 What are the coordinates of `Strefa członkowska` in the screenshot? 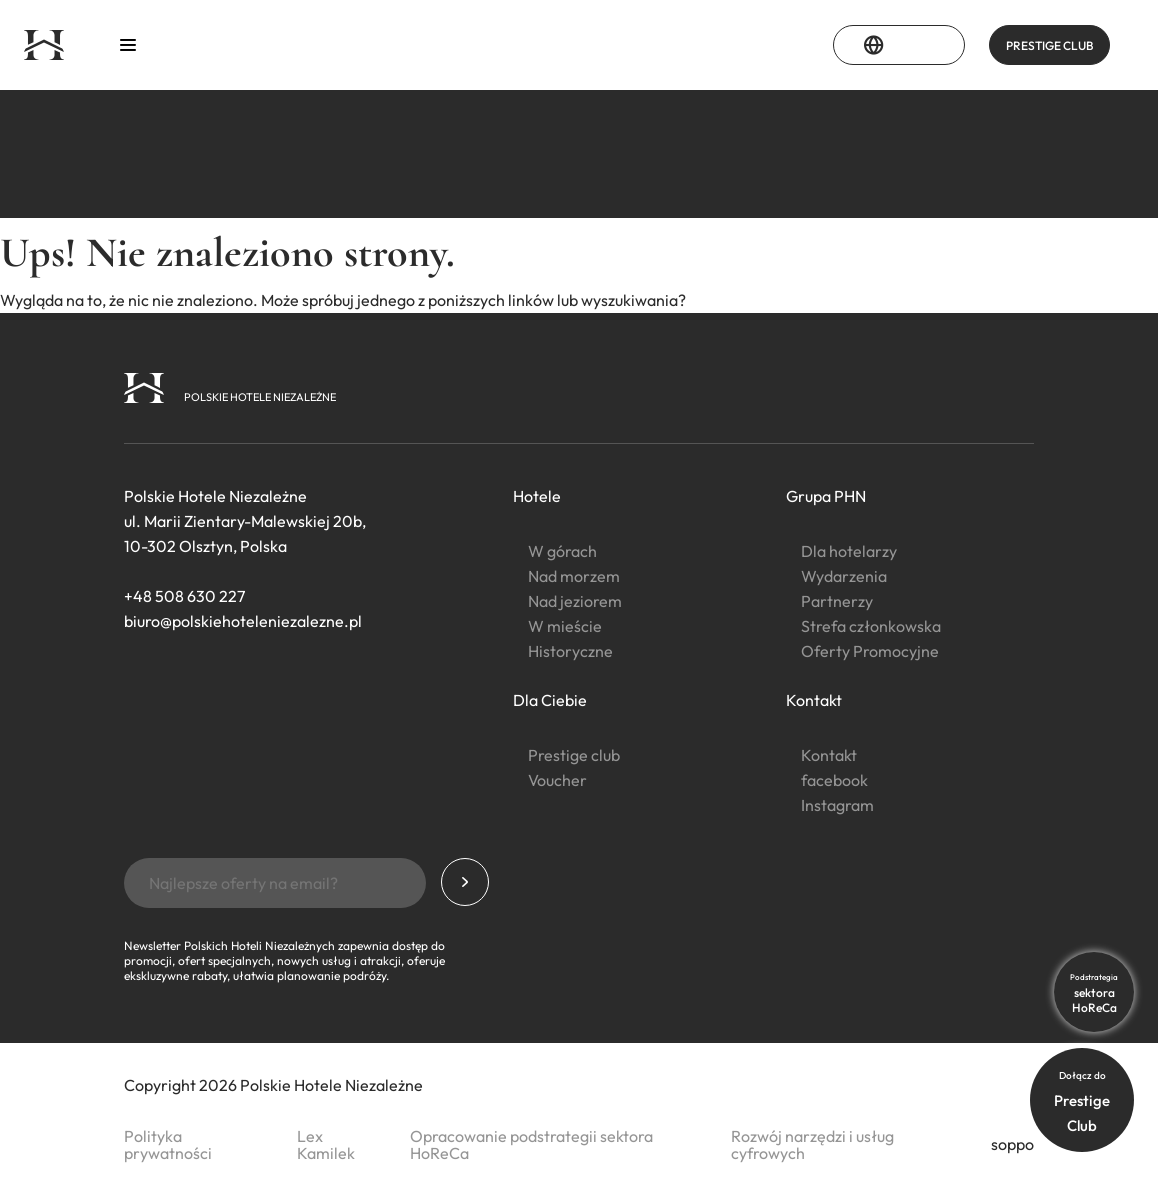 It's located at (871, 626).